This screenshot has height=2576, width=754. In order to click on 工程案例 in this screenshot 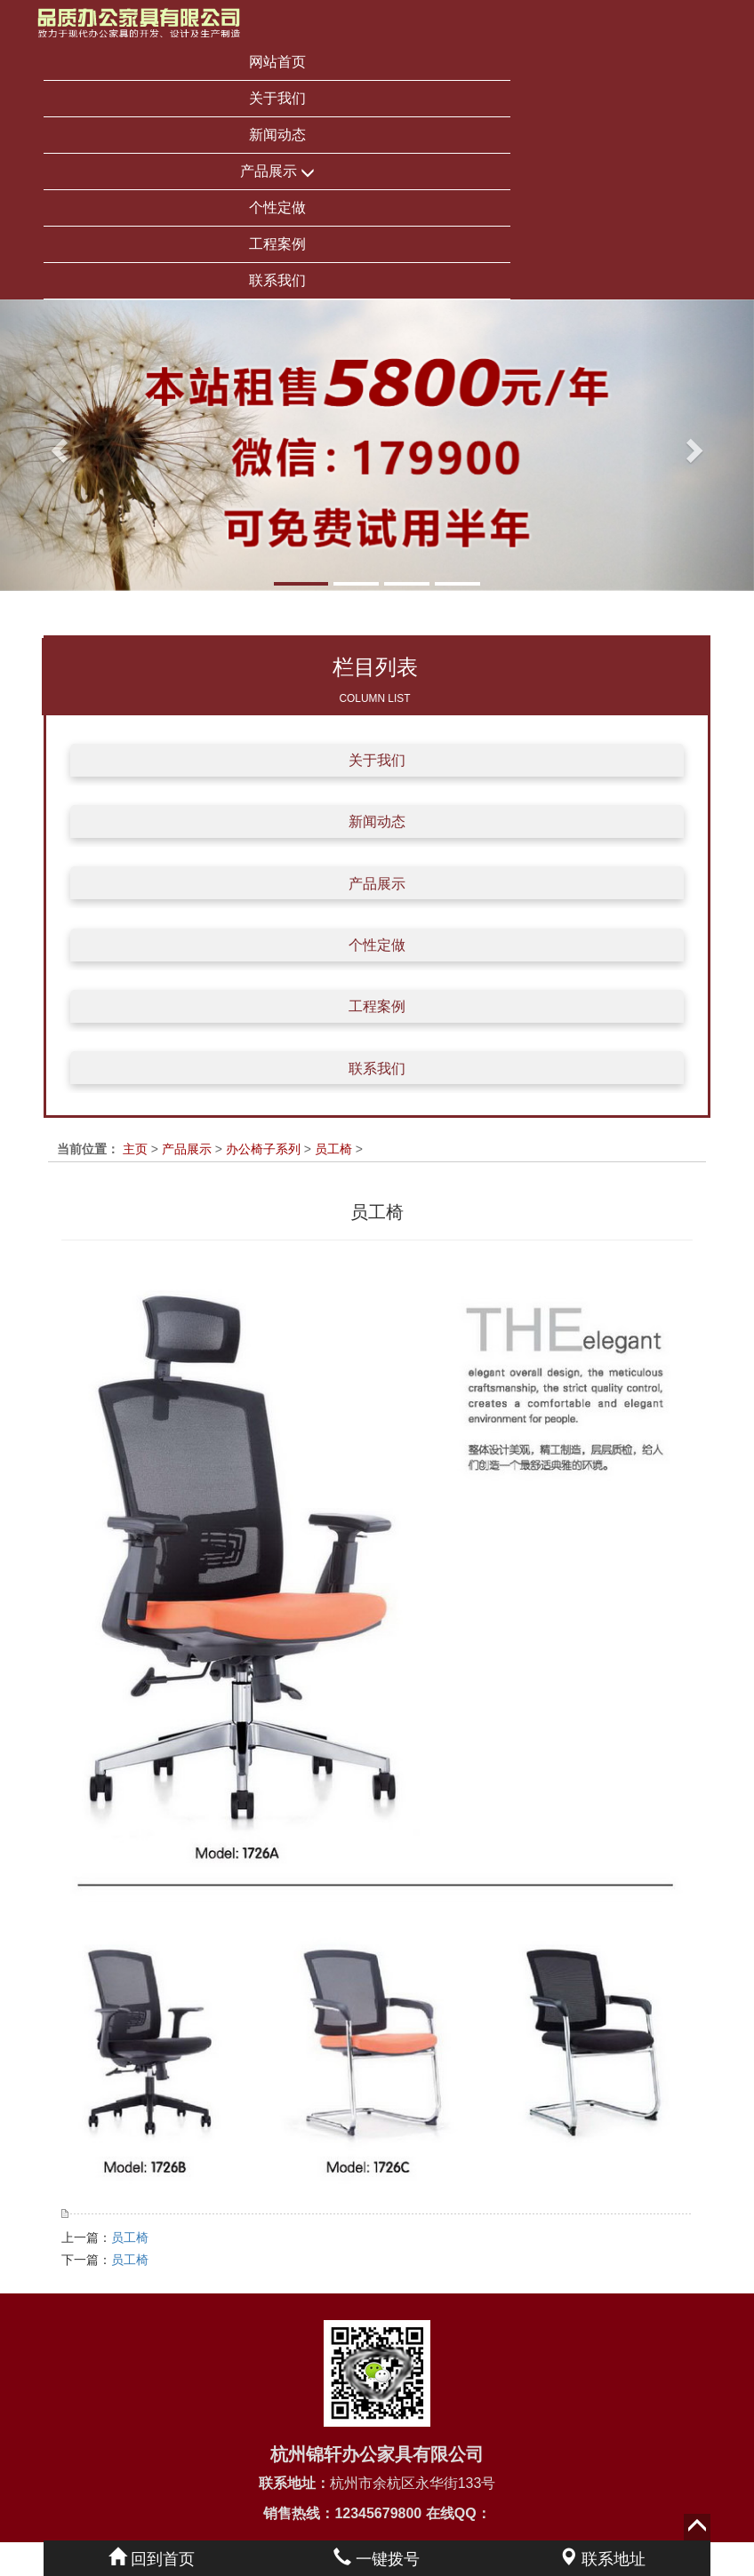, I will do `click(277, 243)`.